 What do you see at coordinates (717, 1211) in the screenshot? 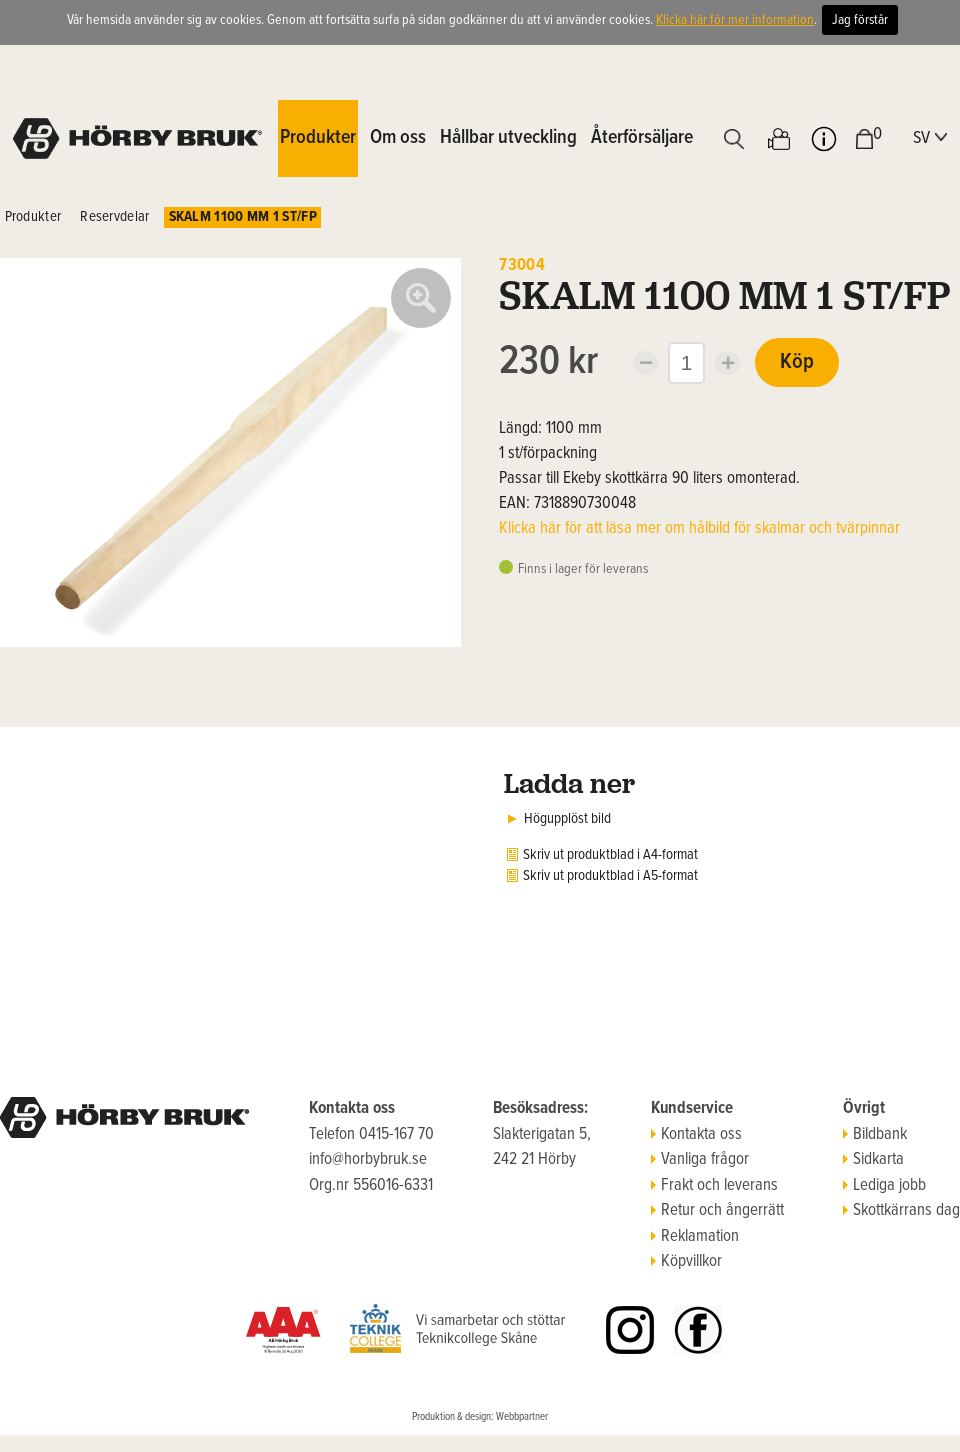
I see `Retur och ångerrätt` at bounding box center [717, 1211].